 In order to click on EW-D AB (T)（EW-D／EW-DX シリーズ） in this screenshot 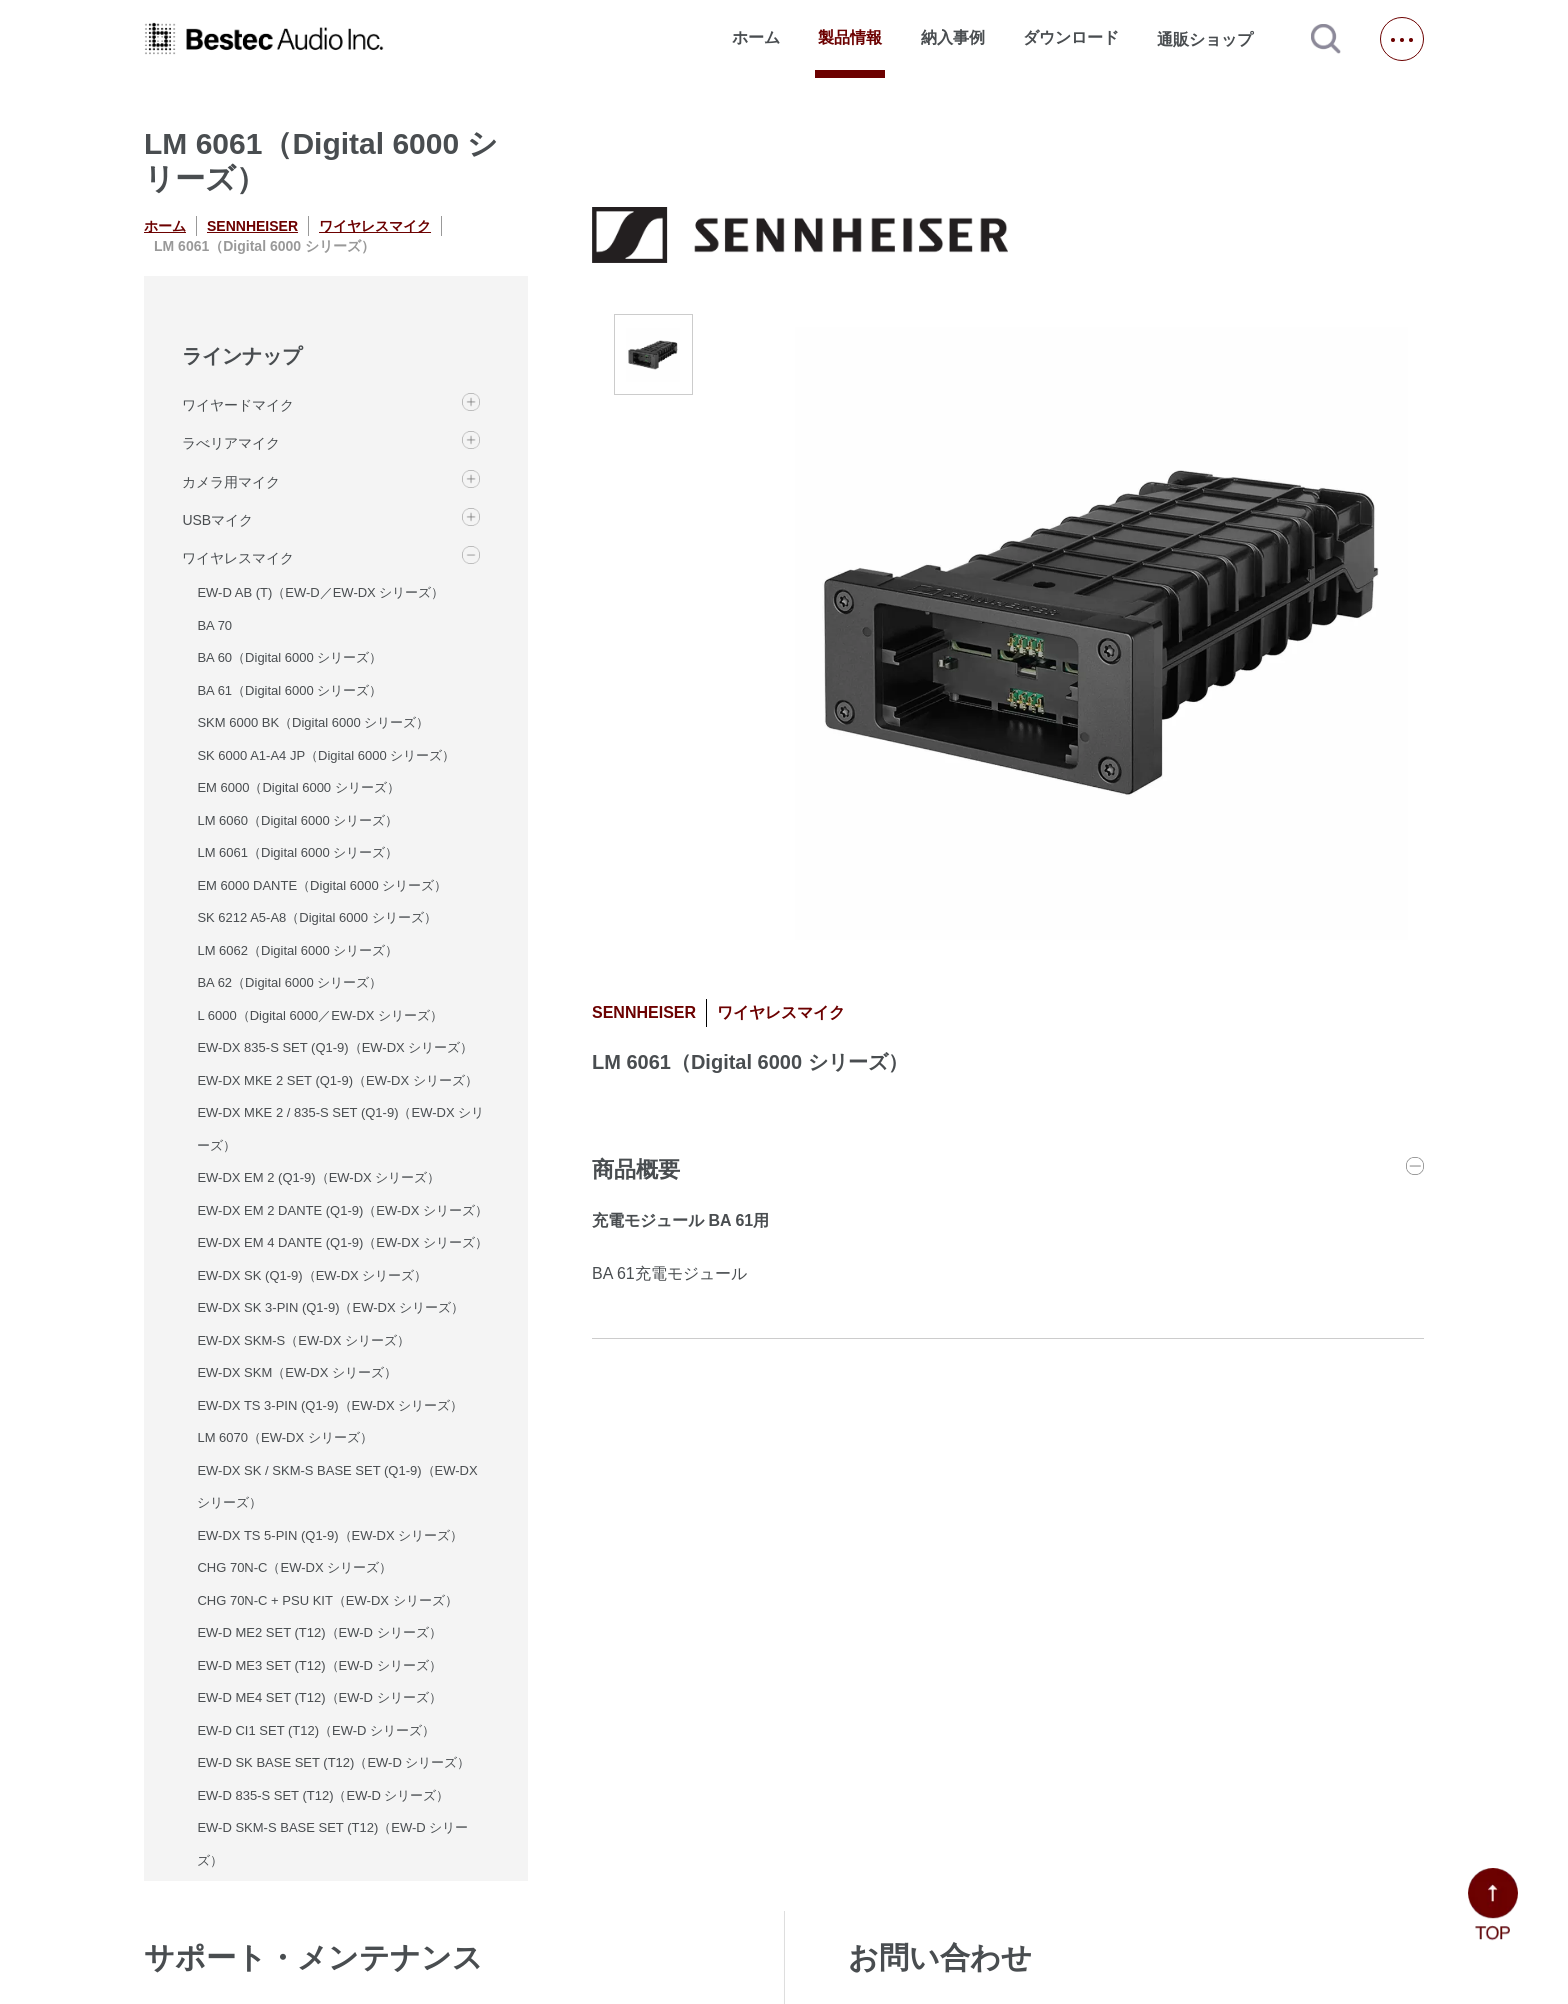, I will do `click(320, 592)`.